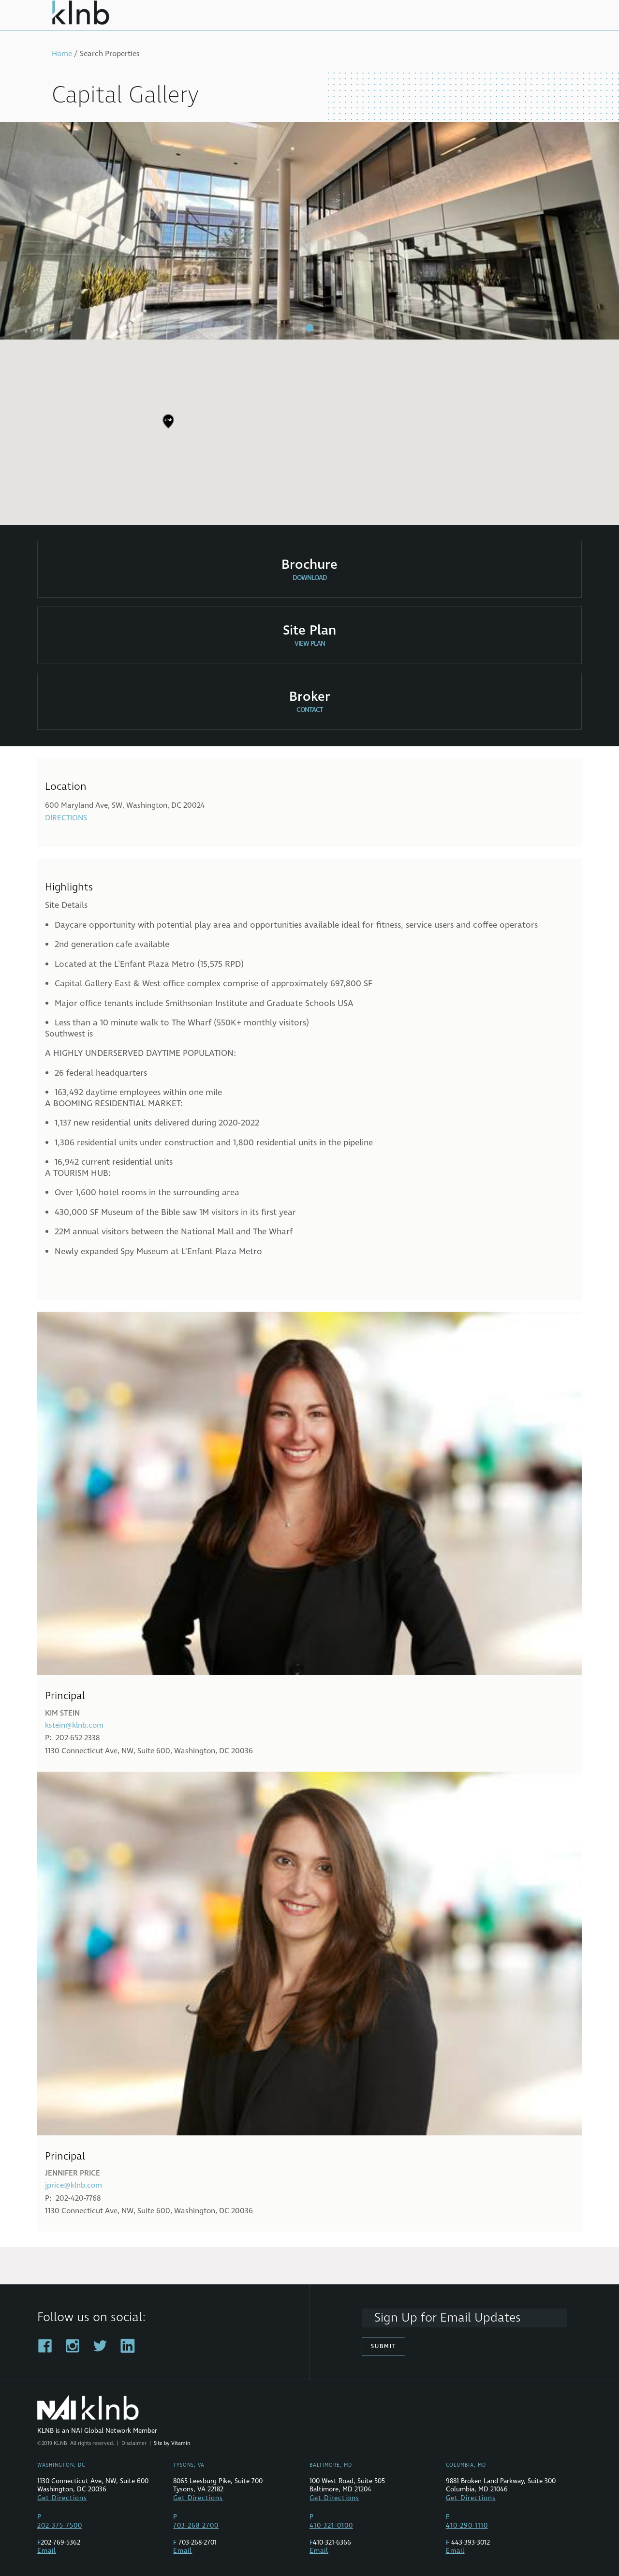 The width and height of the screenshot is (619, 2576). Describe the element at coordinates (74, 1725) in the screenshot. I see `kstein@klnb.com` at that location.